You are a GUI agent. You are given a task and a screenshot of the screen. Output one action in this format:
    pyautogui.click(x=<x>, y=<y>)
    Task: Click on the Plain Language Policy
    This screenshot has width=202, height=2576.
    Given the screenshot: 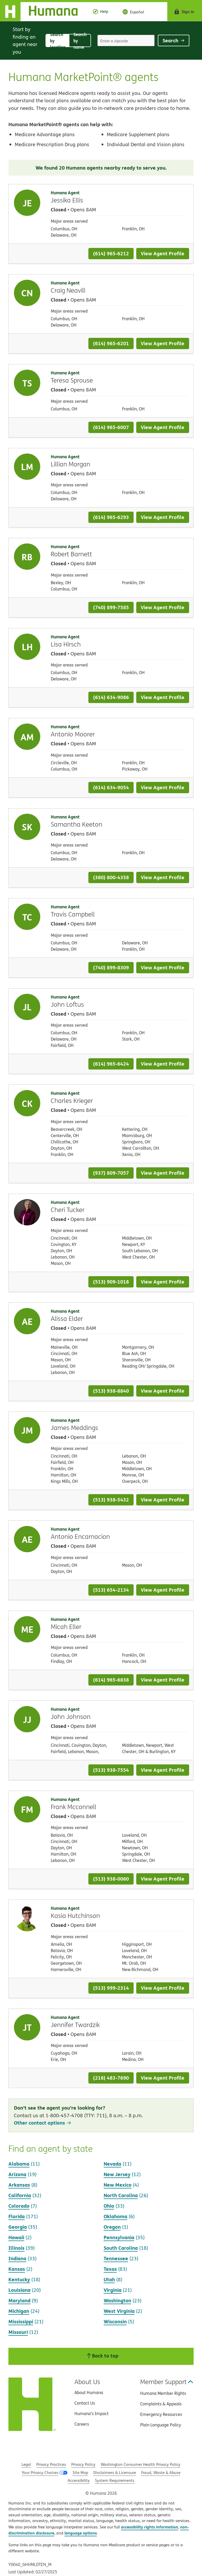 What is the action you would take?
    pyautogui.click(x=160, y=2425)
    